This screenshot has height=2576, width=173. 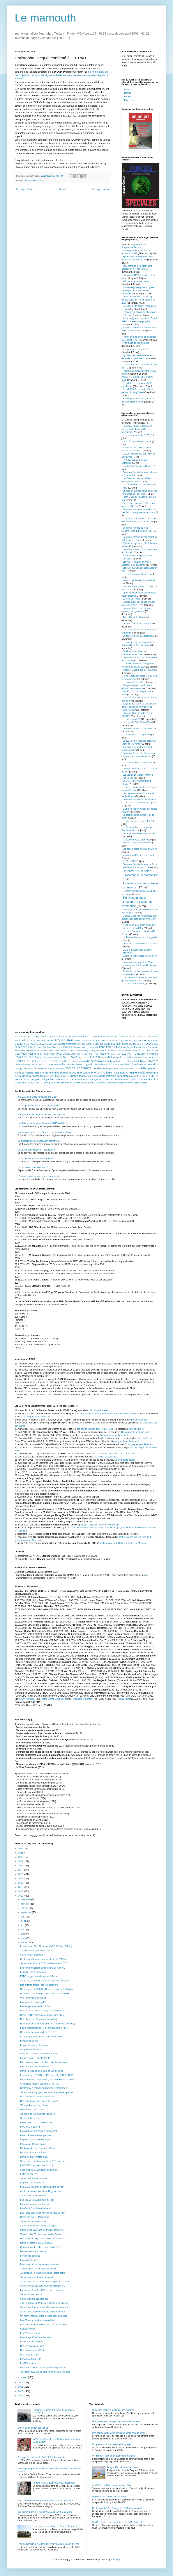 I want to click on RESEVAC, so click(x=126, y=1054).